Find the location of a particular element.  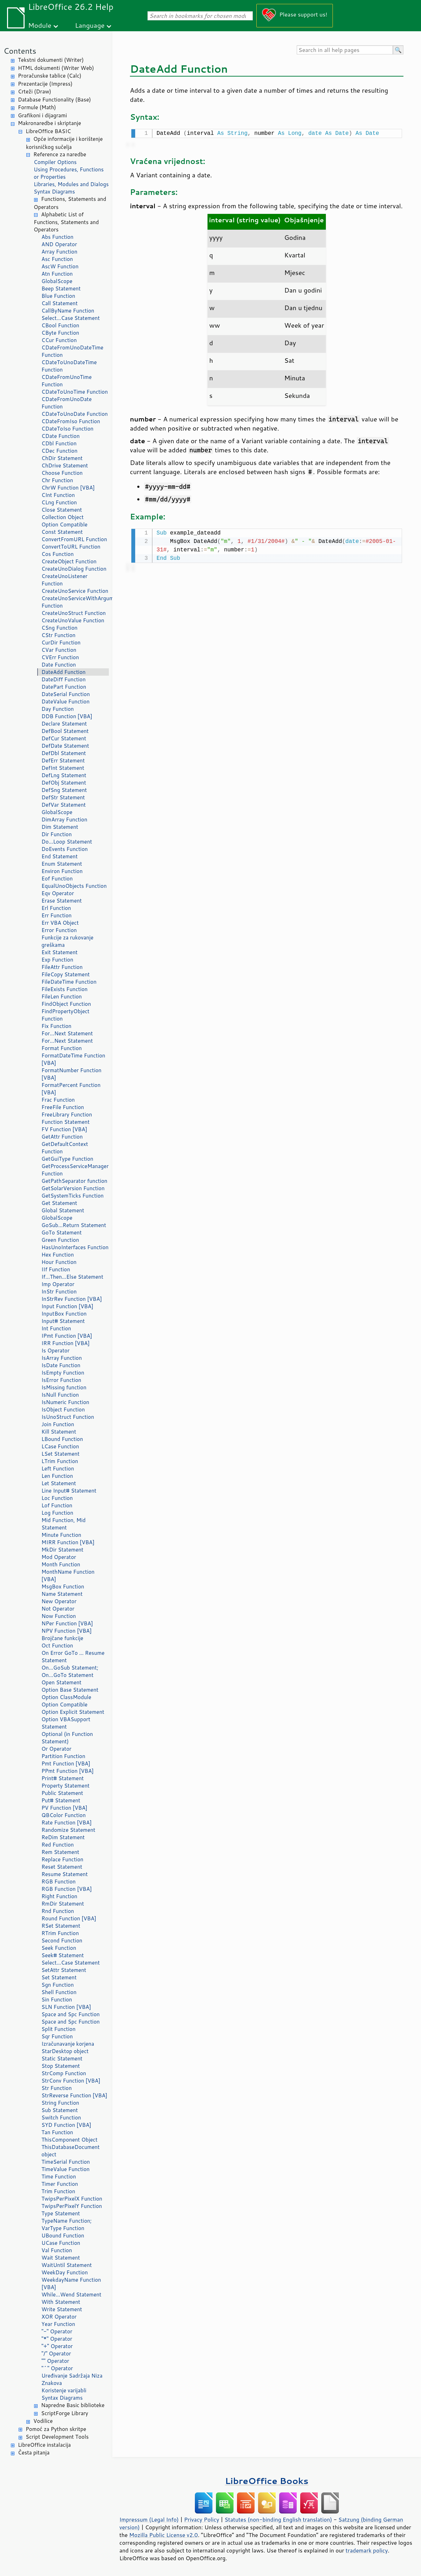

With Statement is located at coordinates (60, 2302).